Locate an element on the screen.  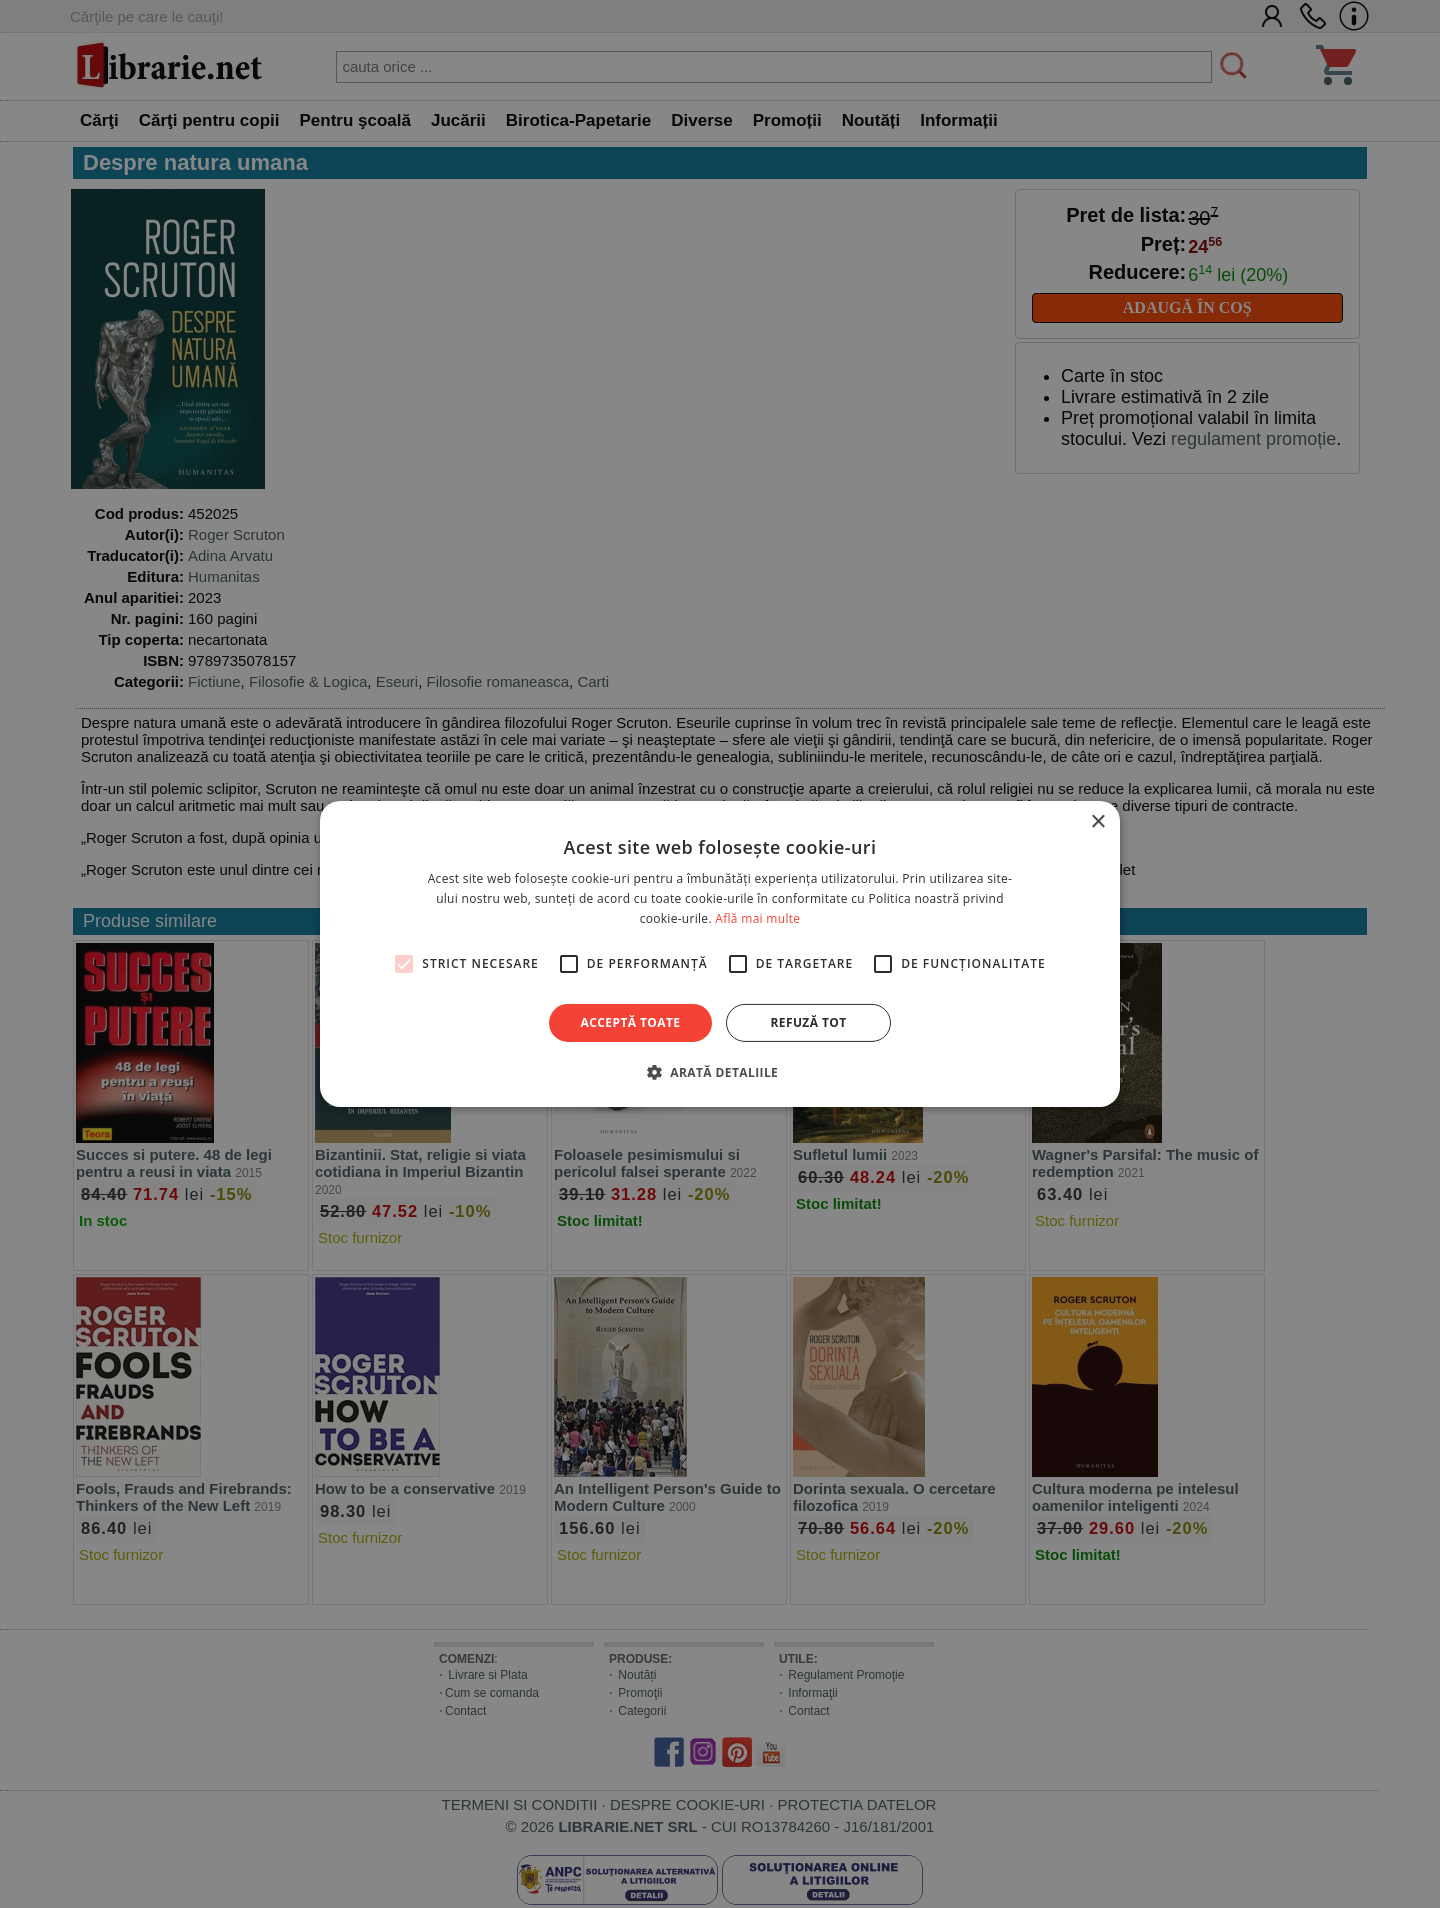
Acceptă toate [button] is located at coordinates (631, 1022).